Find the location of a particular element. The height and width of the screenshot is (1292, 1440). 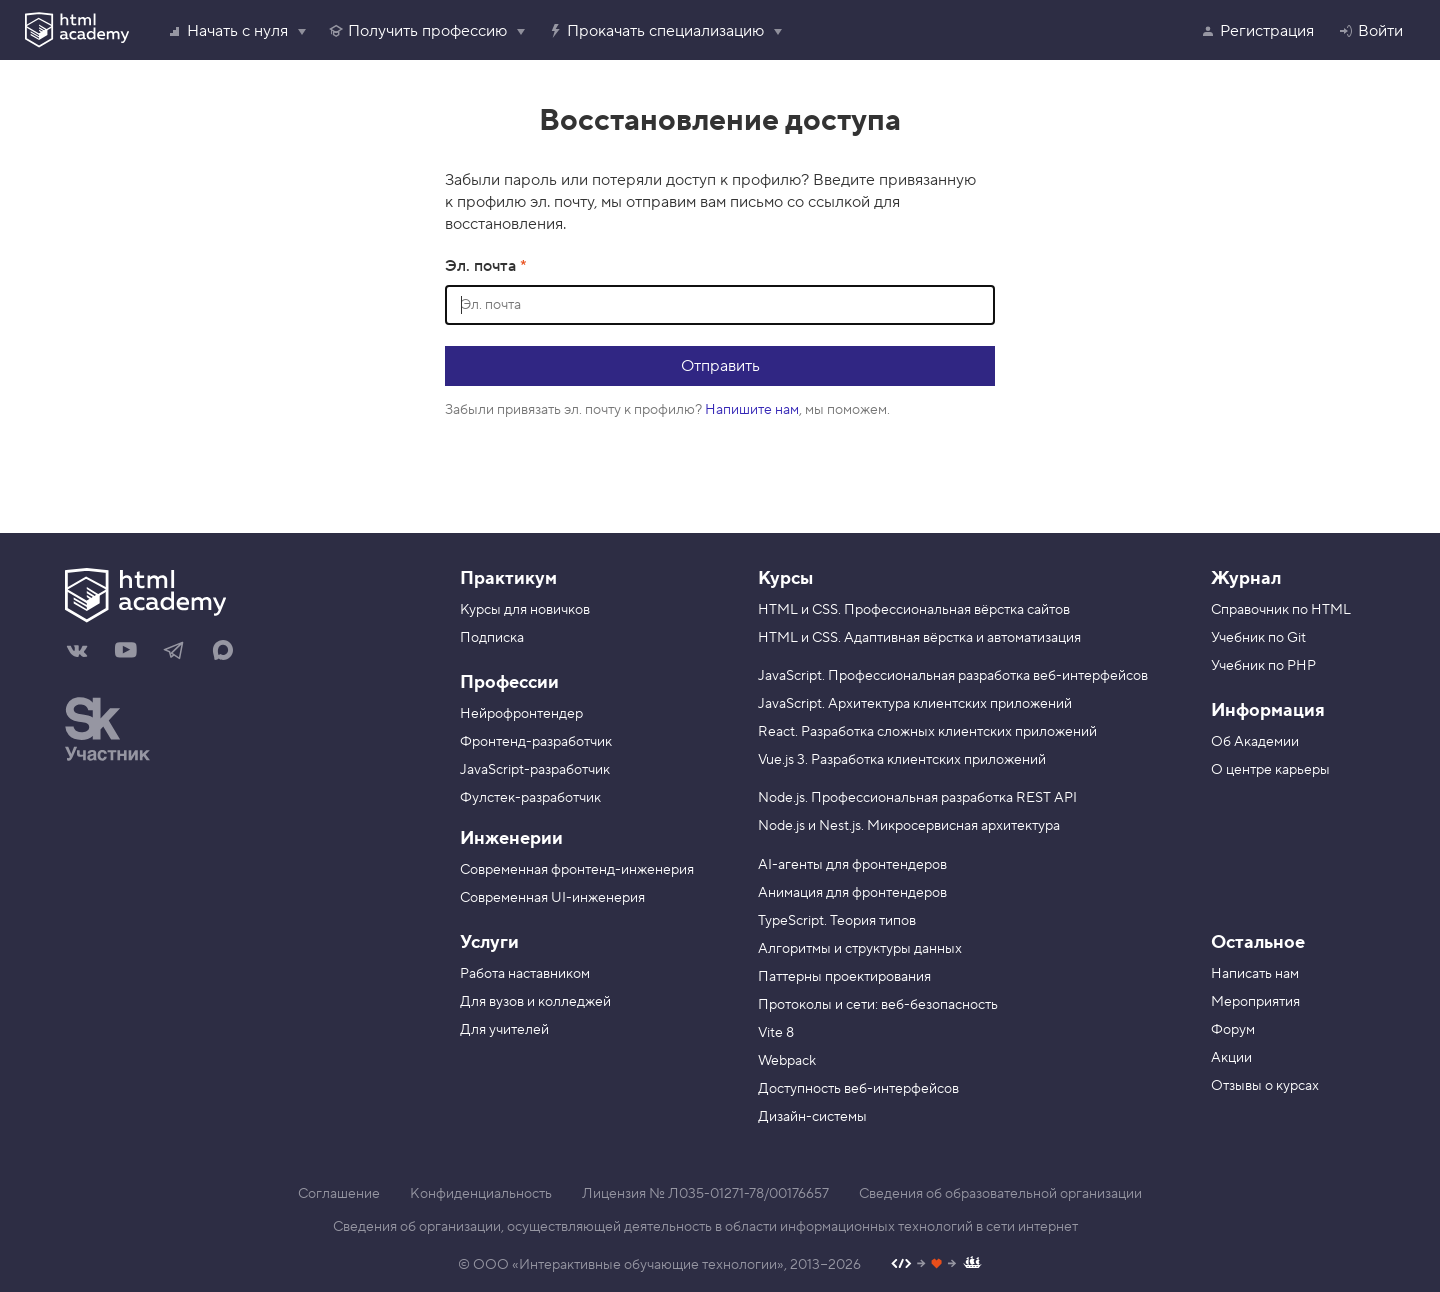

[HTML Academy] is located at coordinates (77, 30).